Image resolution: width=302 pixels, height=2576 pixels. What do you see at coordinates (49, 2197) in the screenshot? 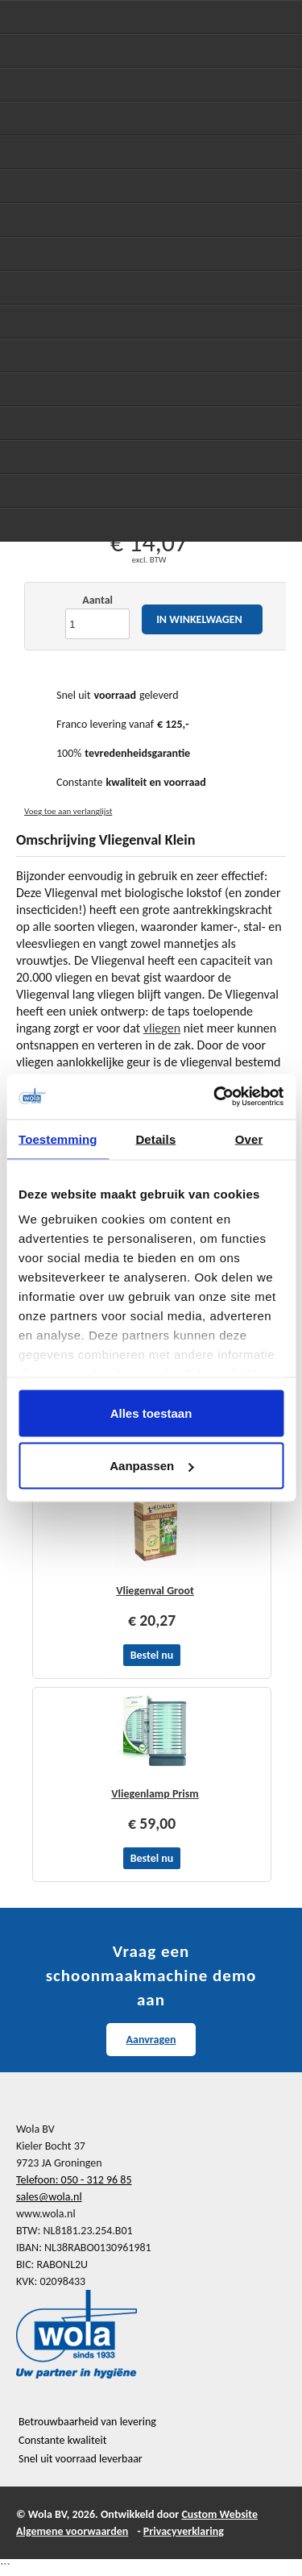
I see `sales@wola.nl` at bounding box center [49, 2197].